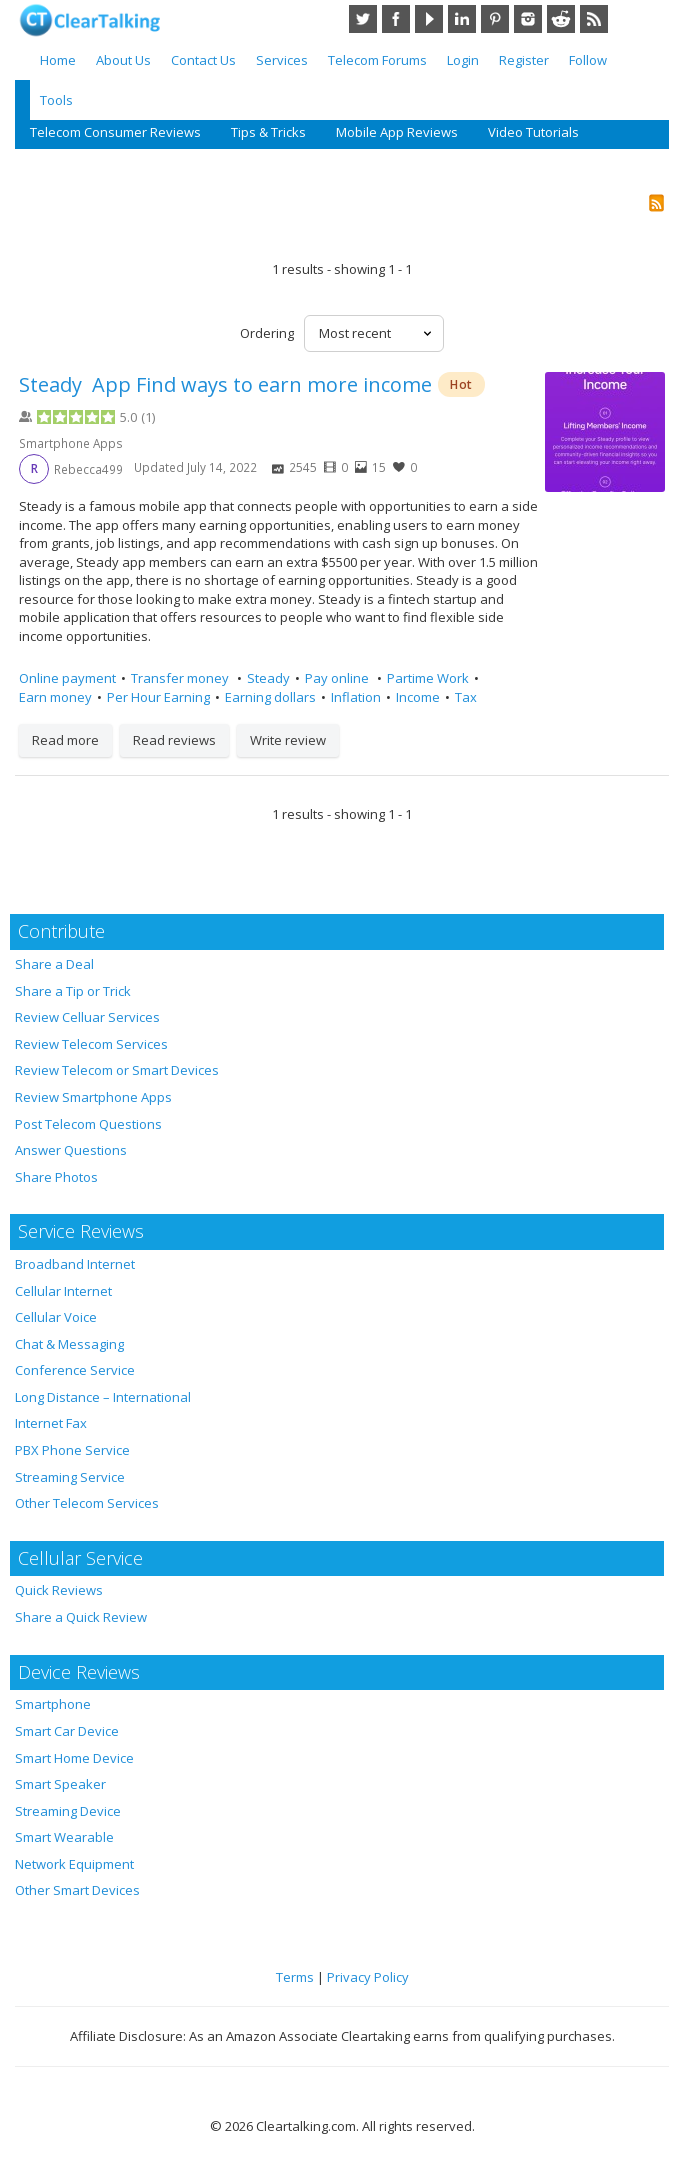 The width and height of the screenshot is (684, 2166). Describe the element at coordinates (56, 1177) in the screenshot. I see `Share Photos` at that location.